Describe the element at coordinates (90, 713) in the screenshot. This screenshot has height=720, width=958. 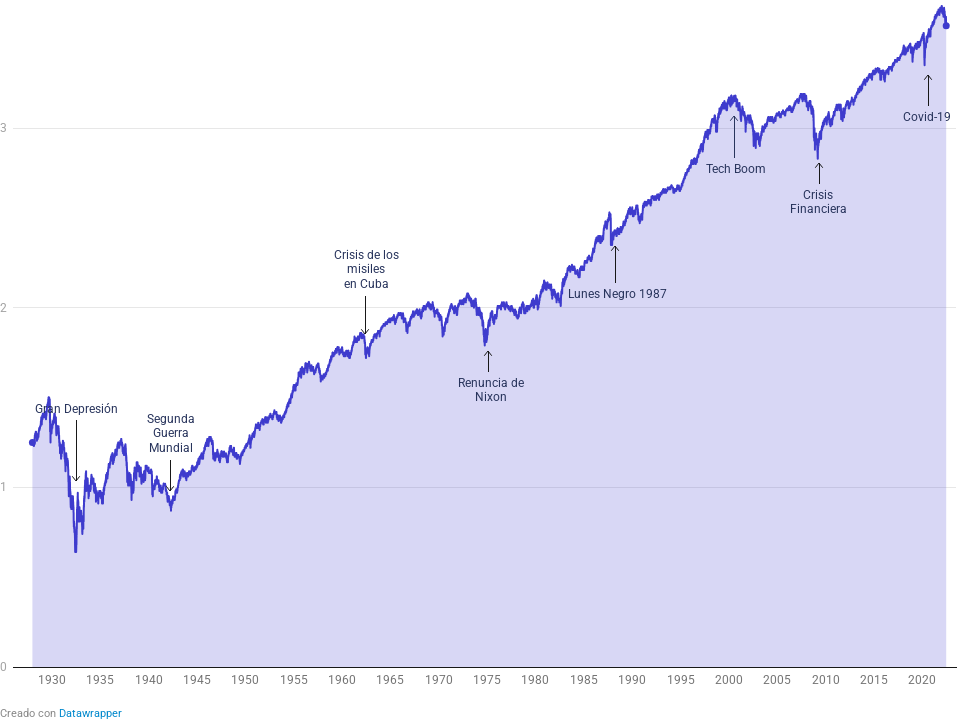
I see `Datawrapper` at that location.